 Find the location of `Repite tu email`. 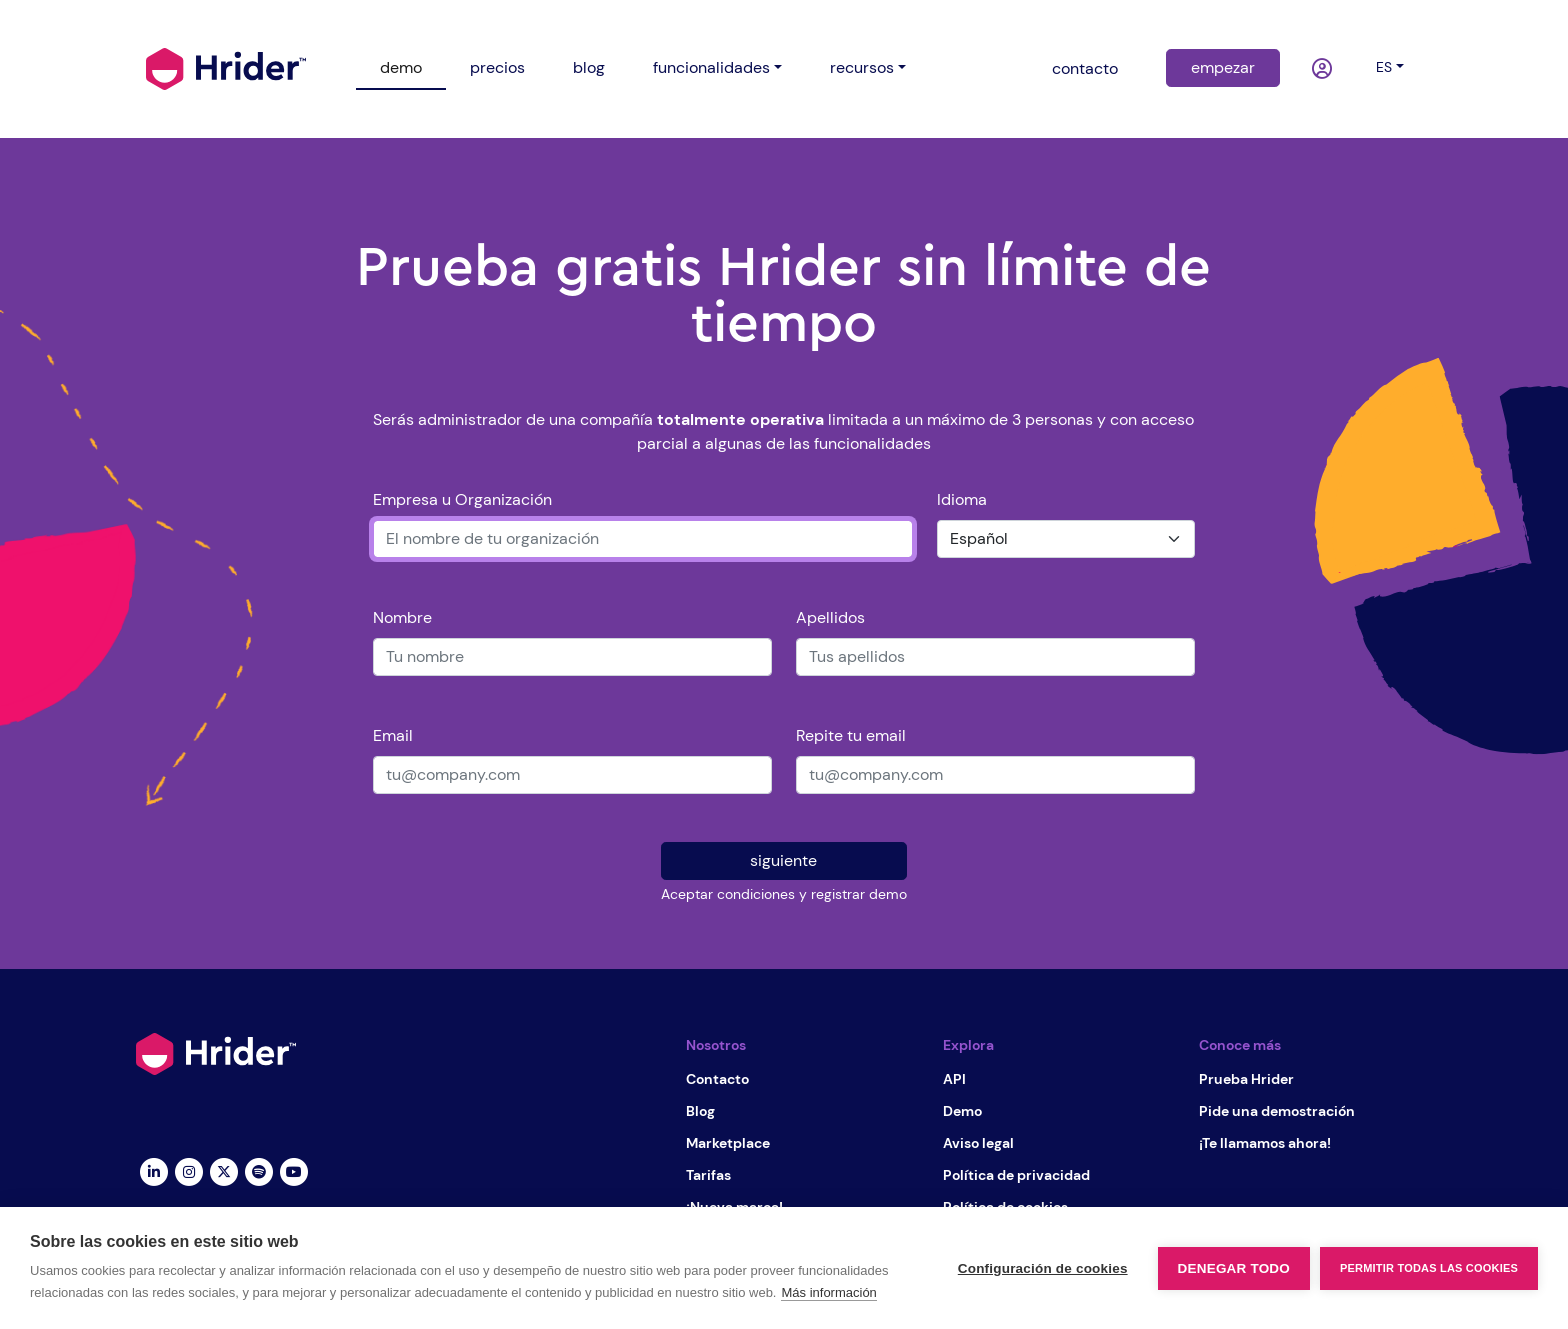

Repite tu email is located at coordinates (851, 735).